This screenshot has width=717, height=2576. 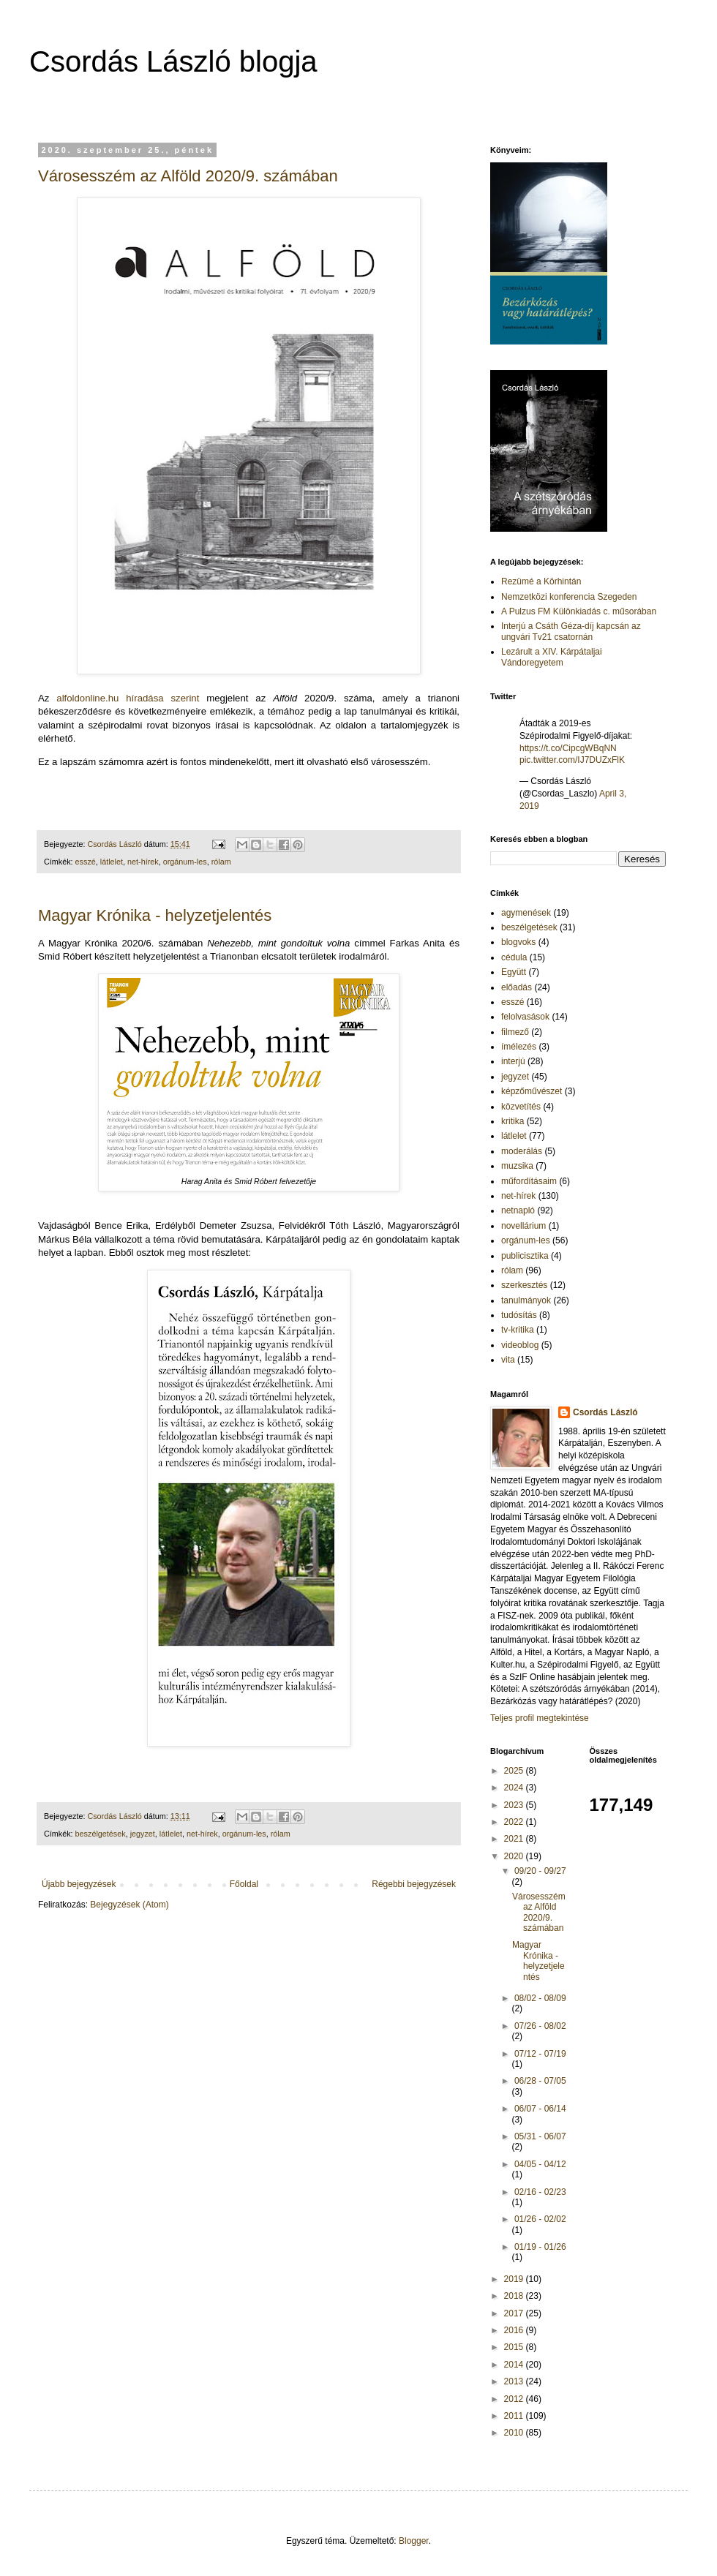 I want to click on publicisztika, so click(x=525, y=1256).